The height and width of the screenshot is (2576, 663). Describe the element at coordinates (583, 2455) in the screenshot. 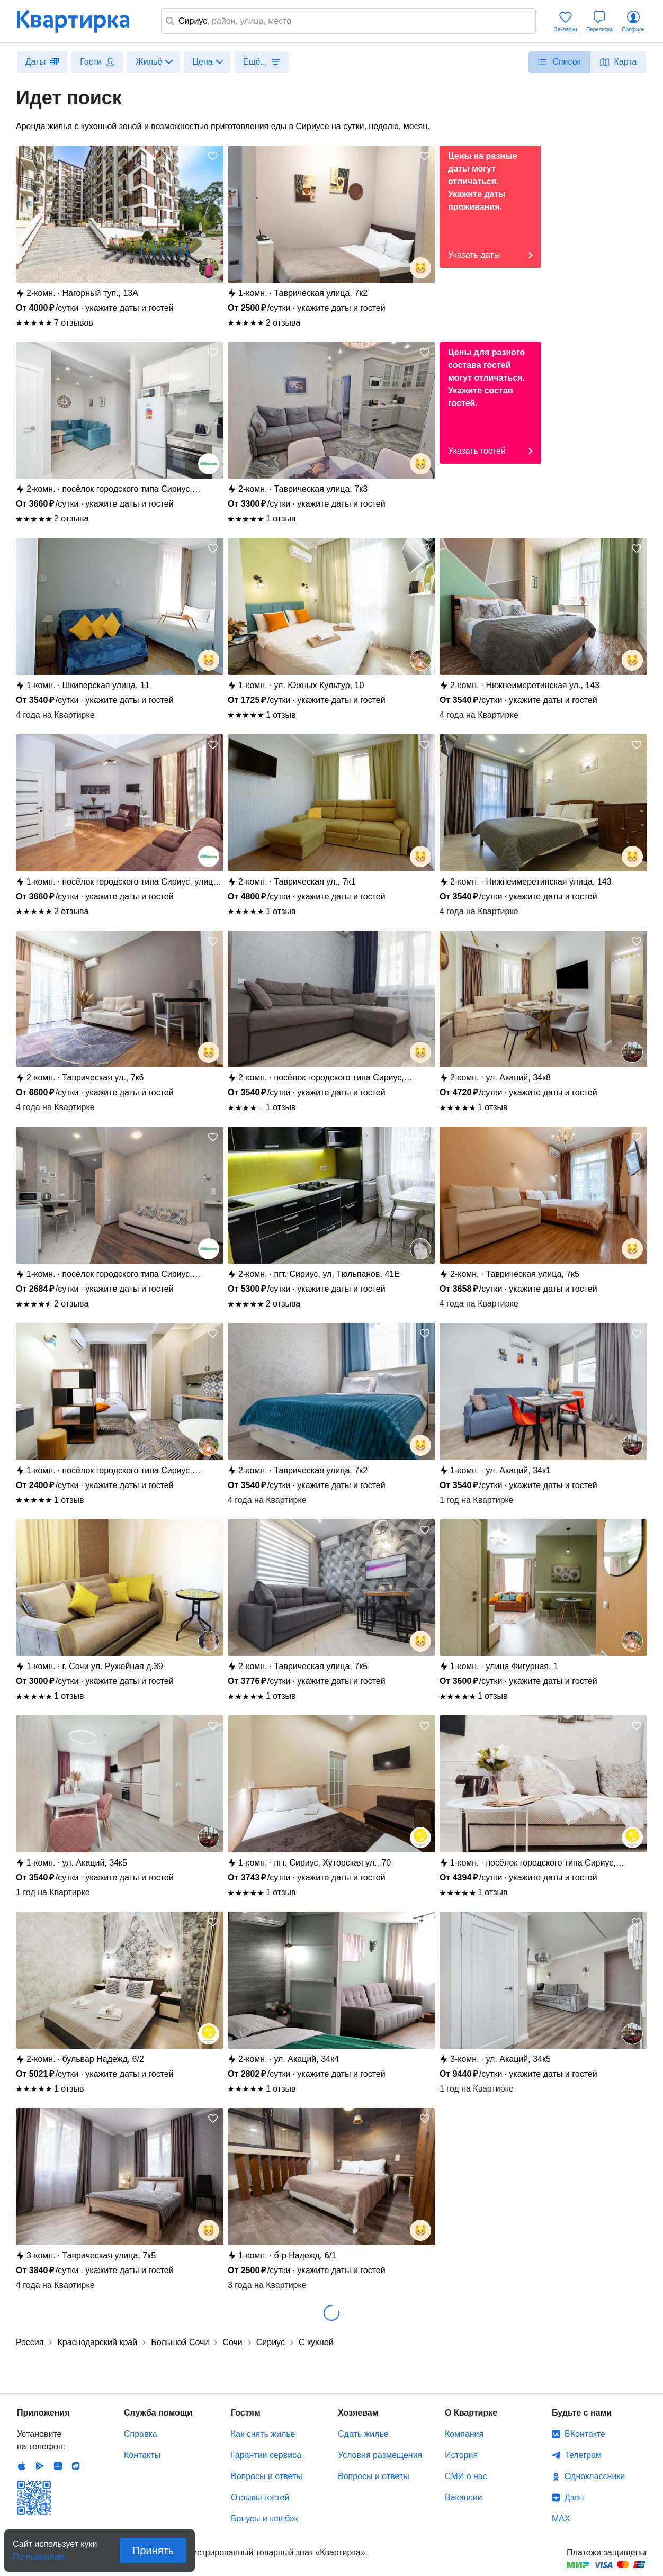

I see `Телеграм` at that location.